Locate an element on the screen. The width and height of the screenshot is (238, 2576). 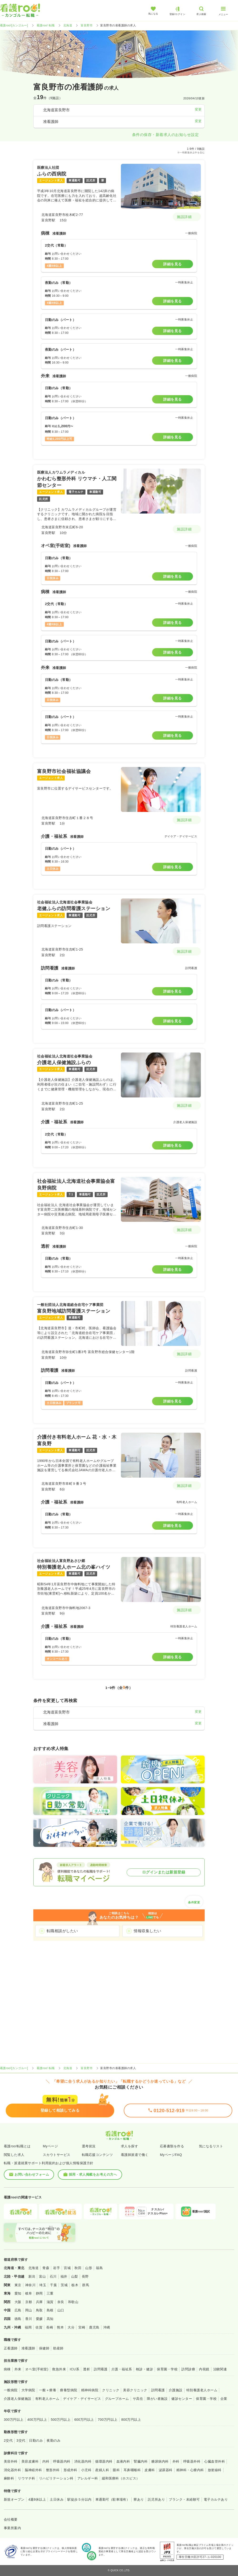
山形 is located at coordinates (88, 2268).